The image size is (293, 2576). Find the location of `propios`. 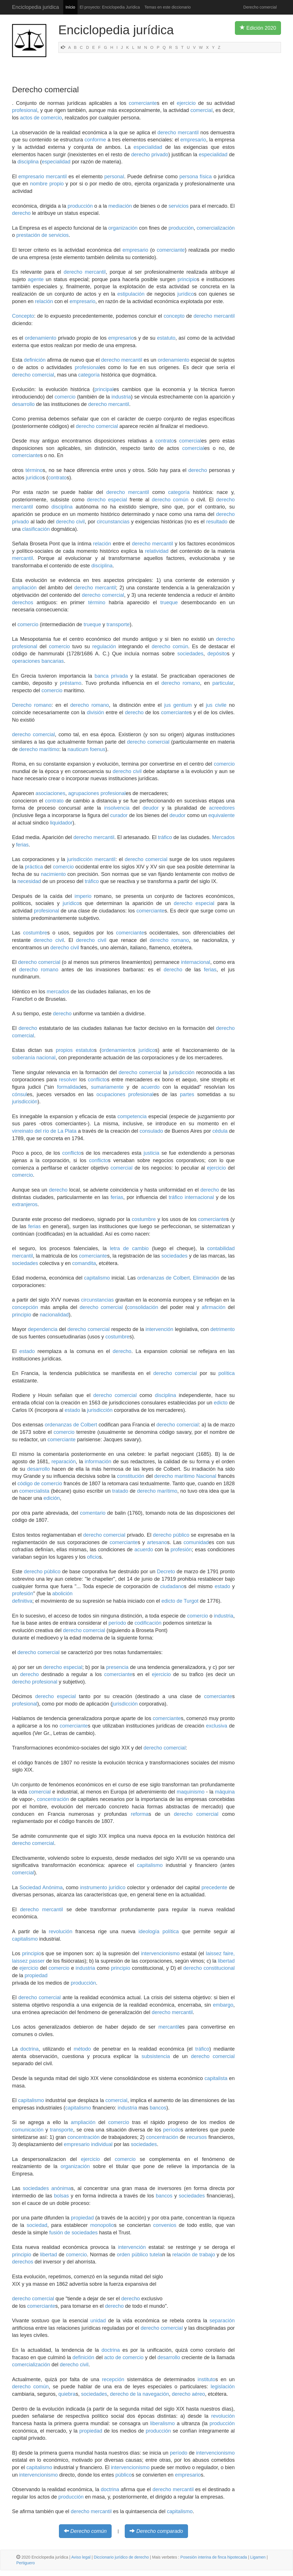

propios is located at coordinates (64, 1050).